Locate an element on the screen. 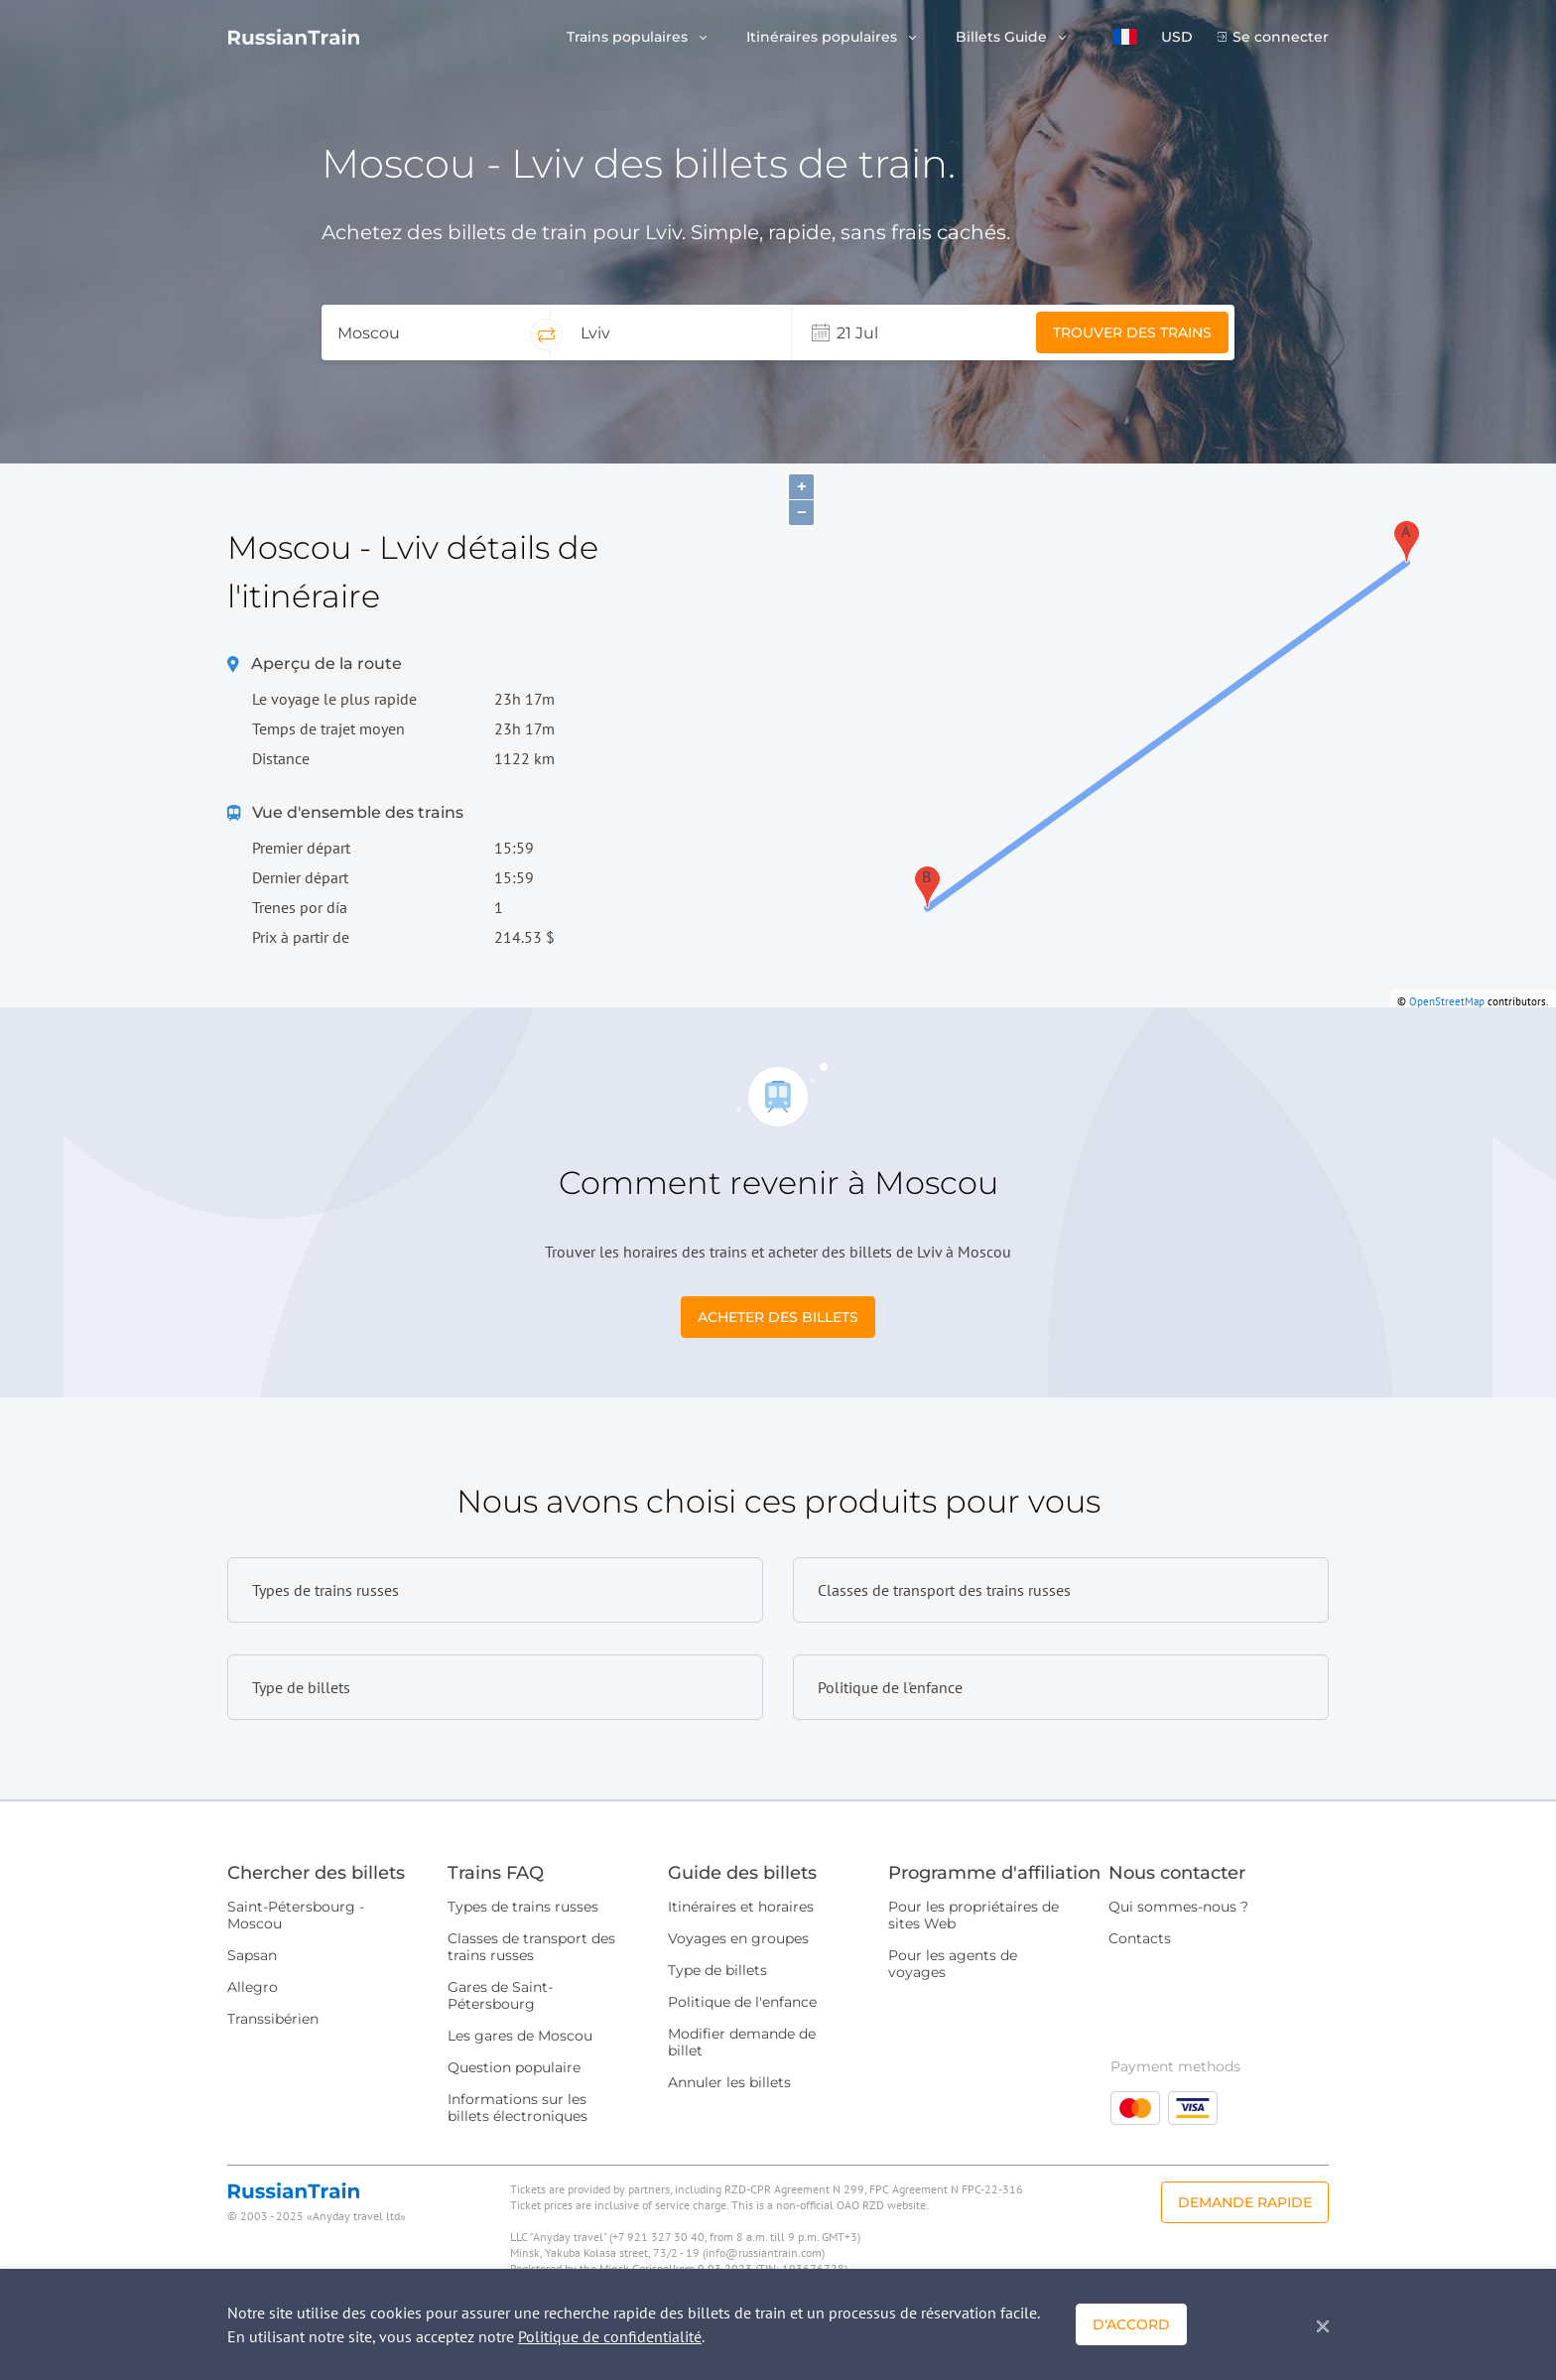  Contacts is located at coordinates (1139, 1938).